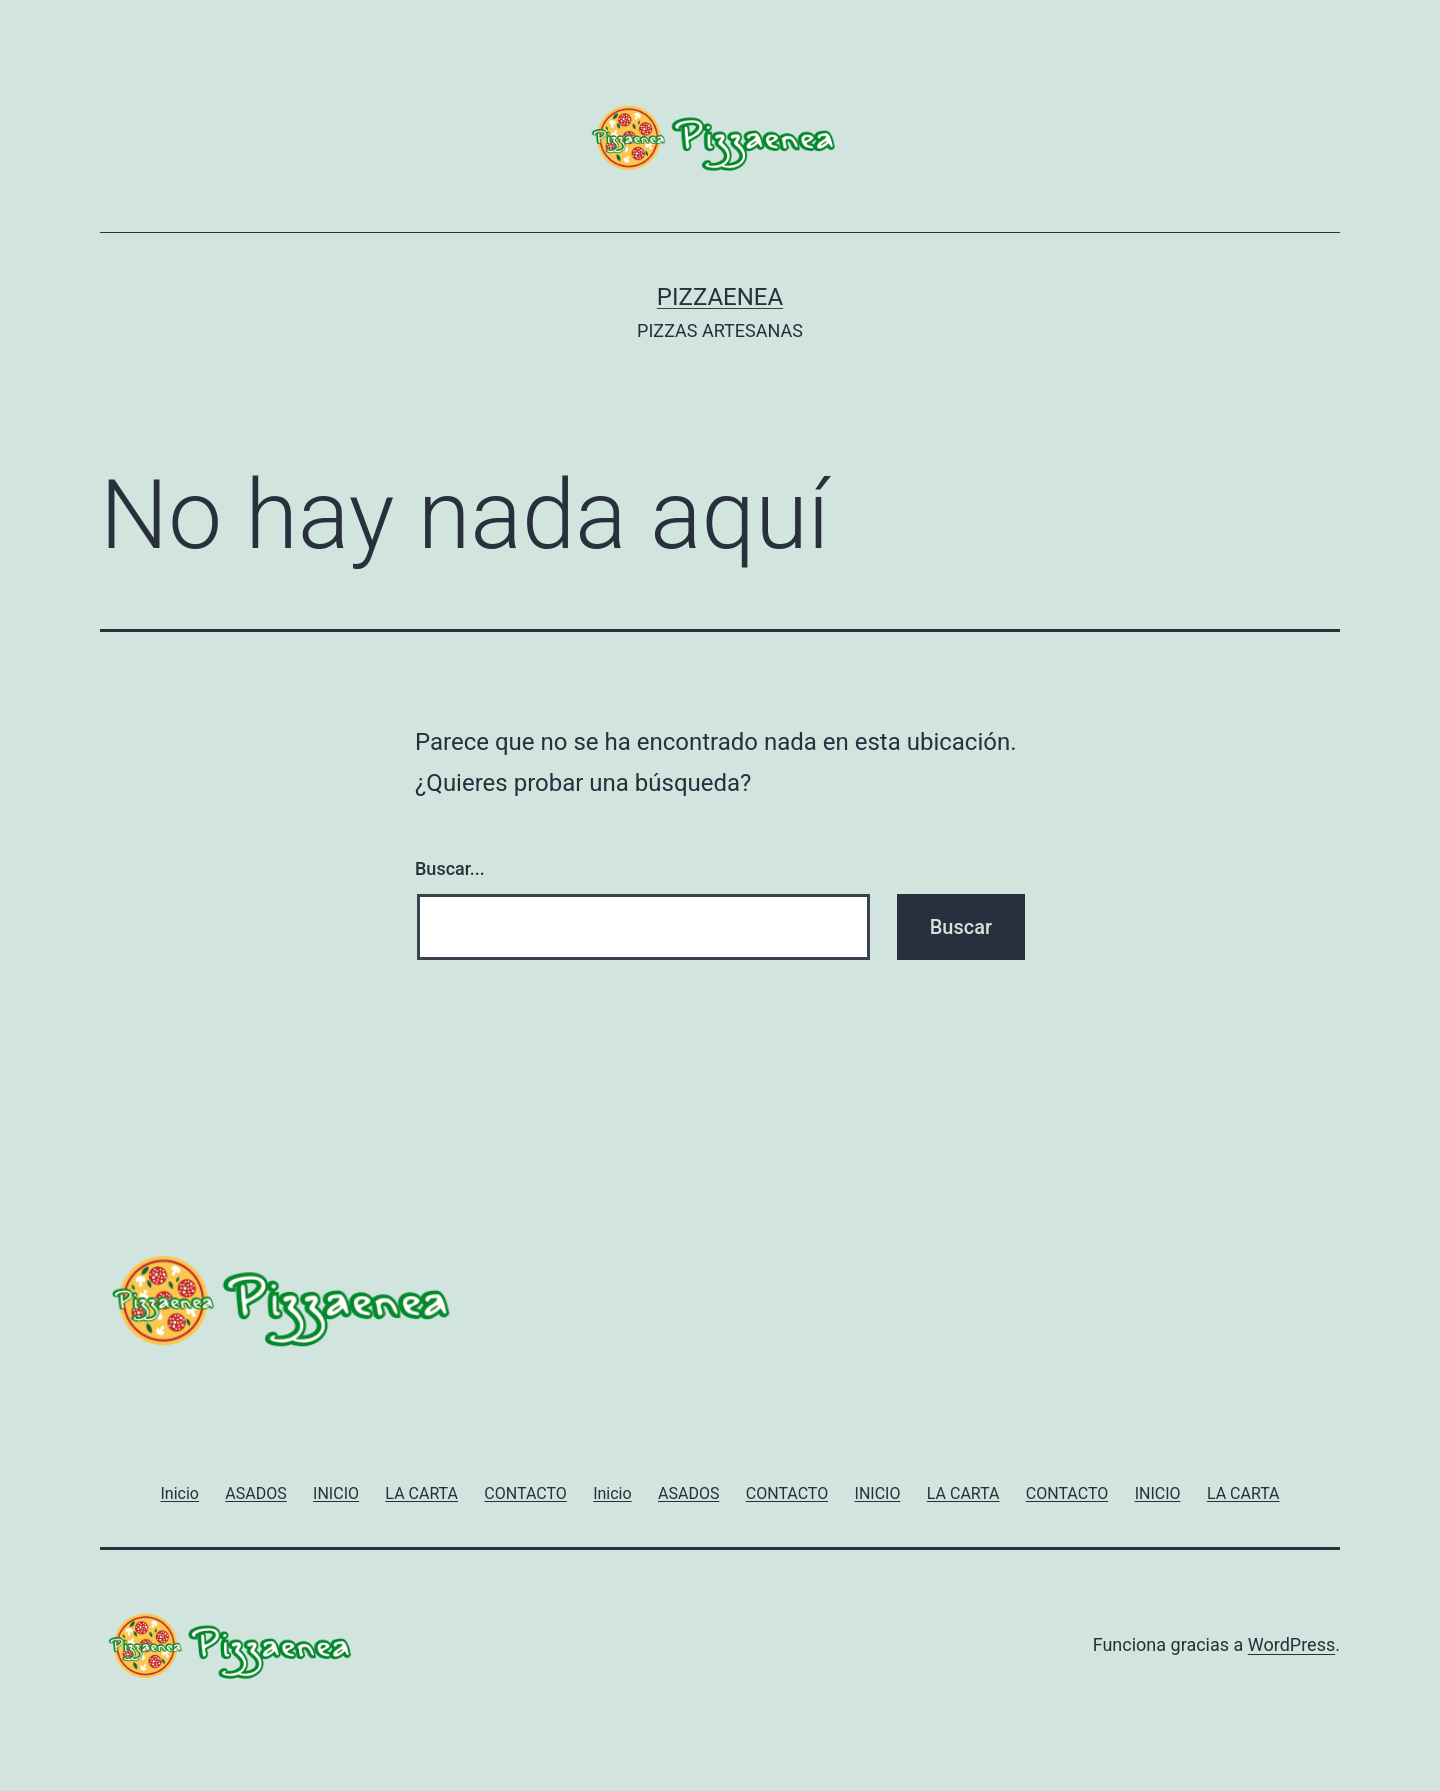  What do you see at coordinates (720, 297) in the screenshot?
I see `PIZZAENEA` at bounding box center [720, 297].